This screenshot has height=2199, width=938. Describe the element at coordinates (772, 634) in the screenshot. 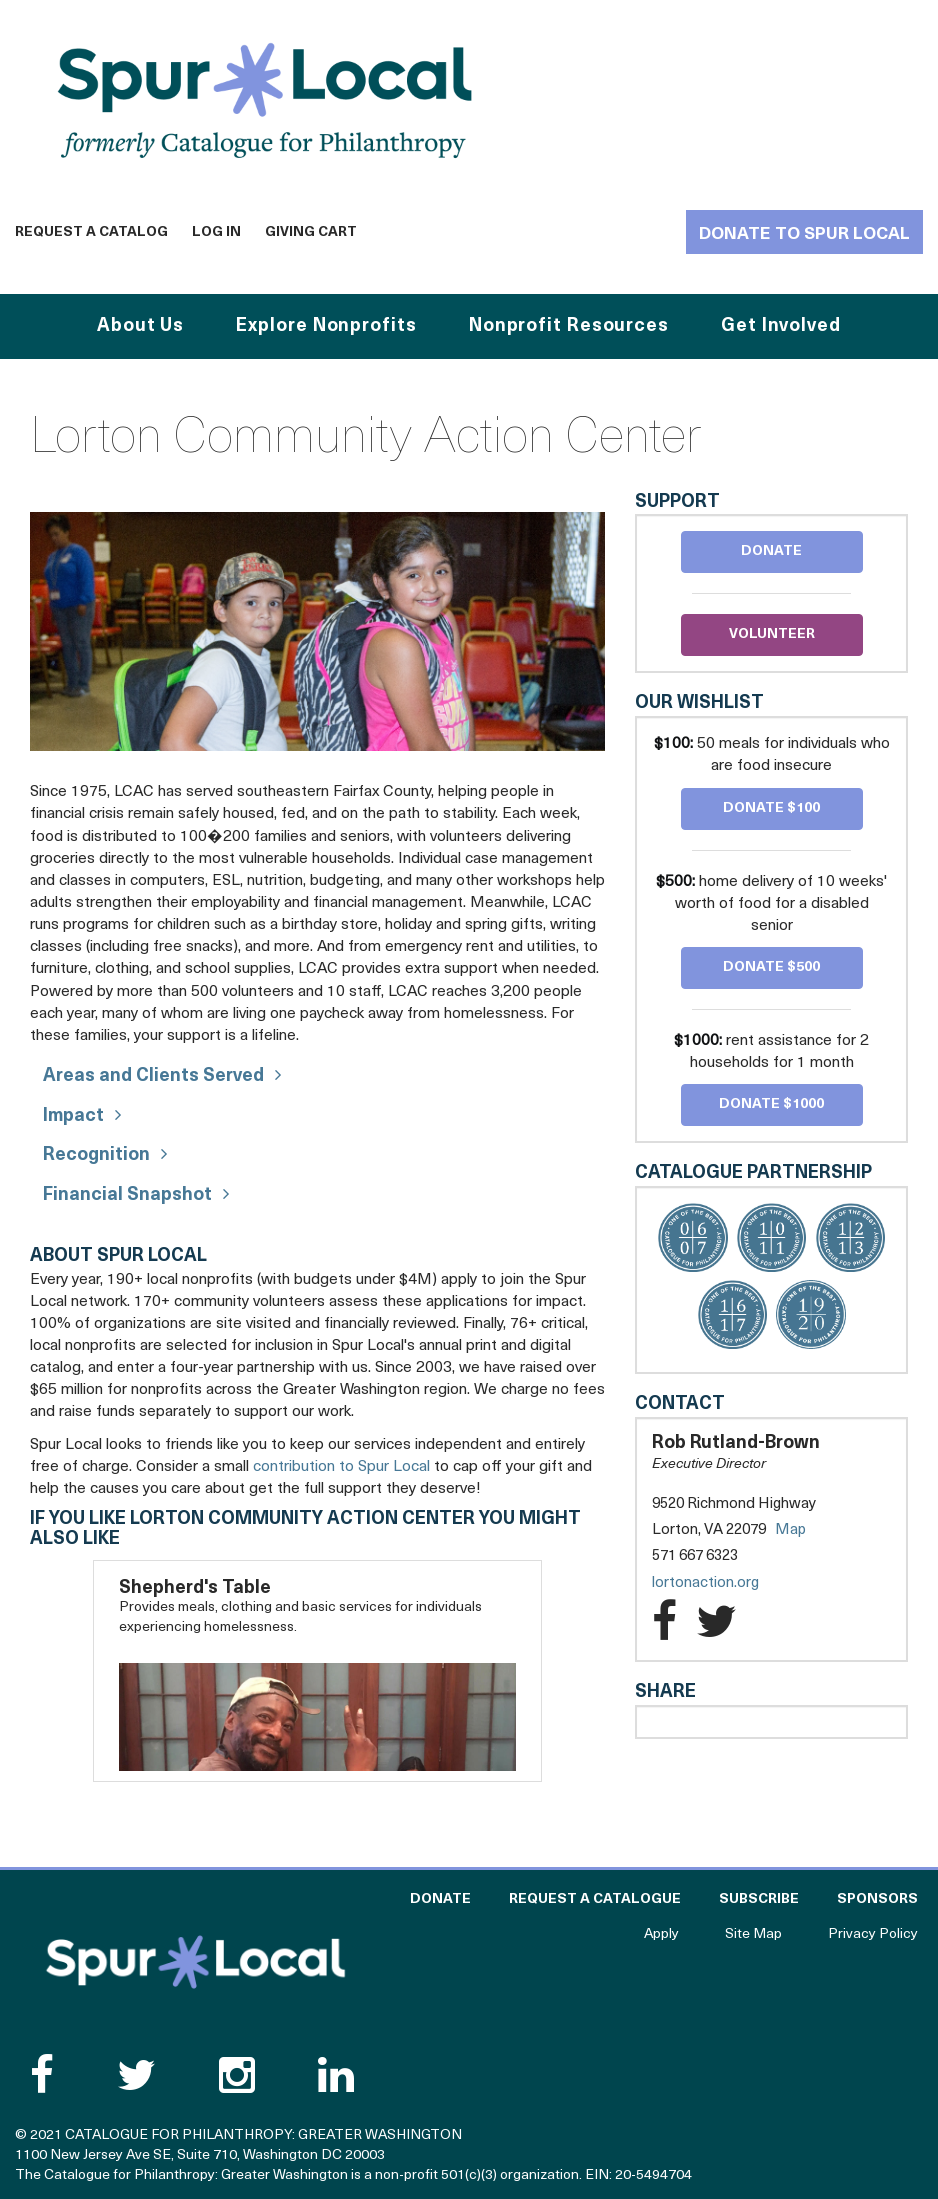

I see `Volunteer` at that location.